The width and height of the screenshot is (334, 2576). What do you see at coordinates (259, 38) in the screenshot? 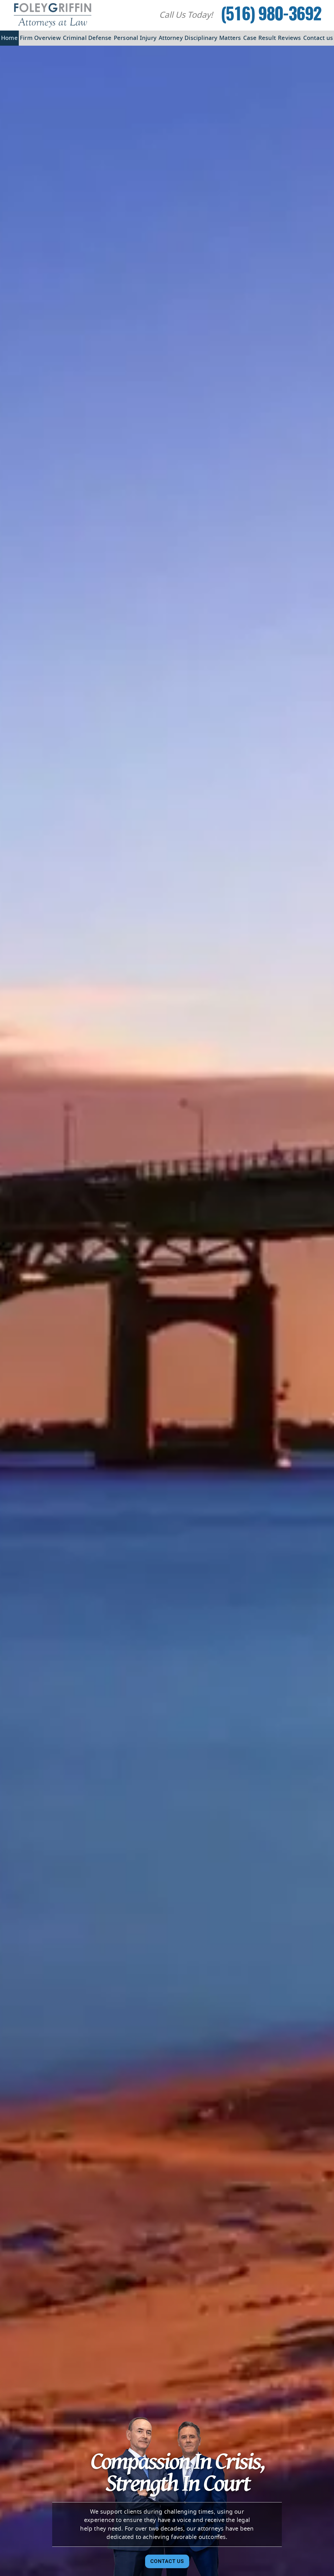
I see `Case Result` at bounding box center [259, 38].